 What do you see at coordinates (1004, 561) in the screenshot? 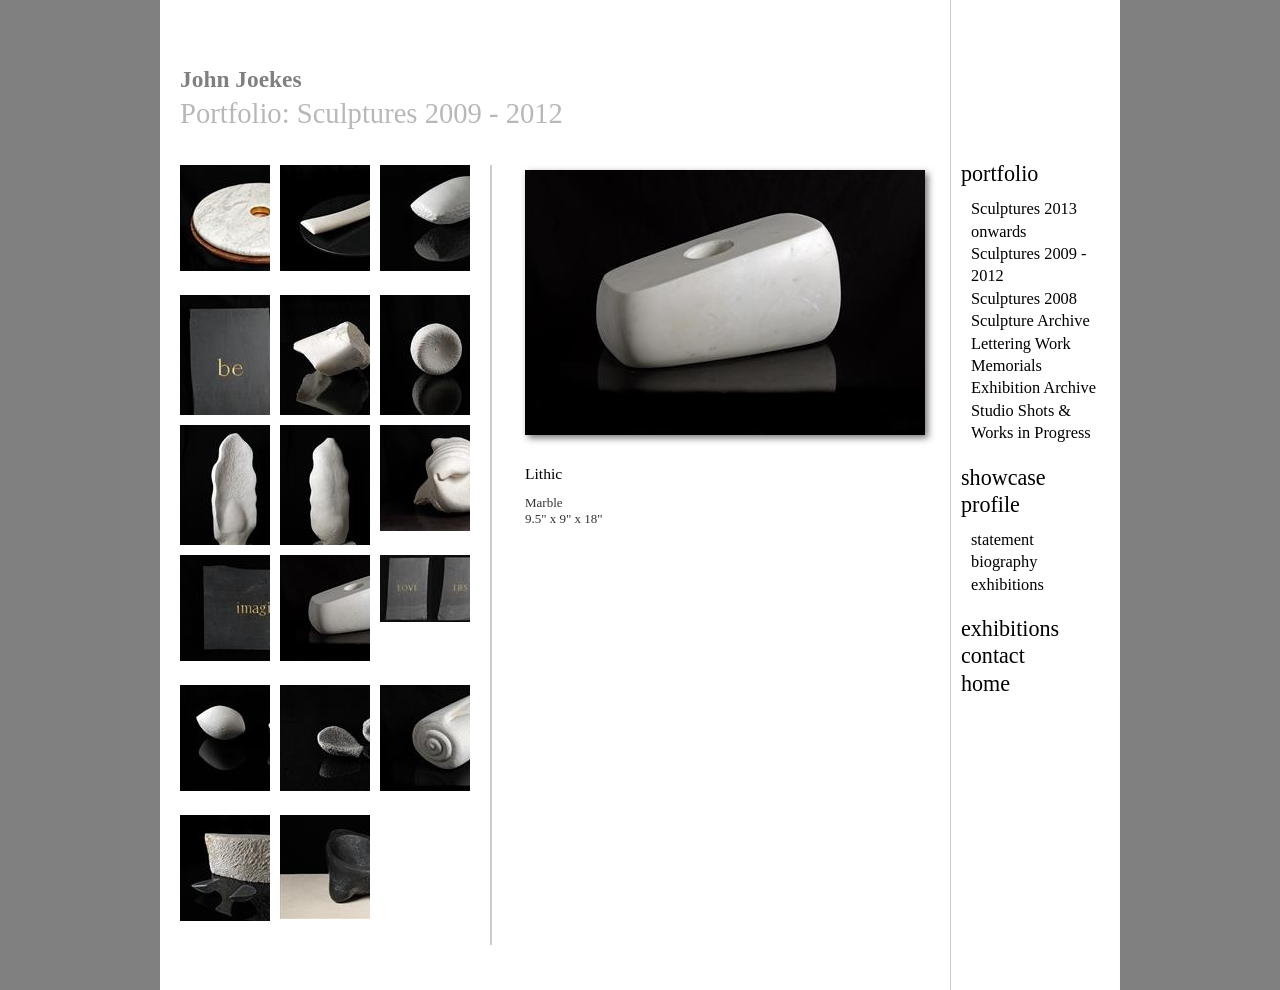
I see `biography` at bounding box center [1004, 561].